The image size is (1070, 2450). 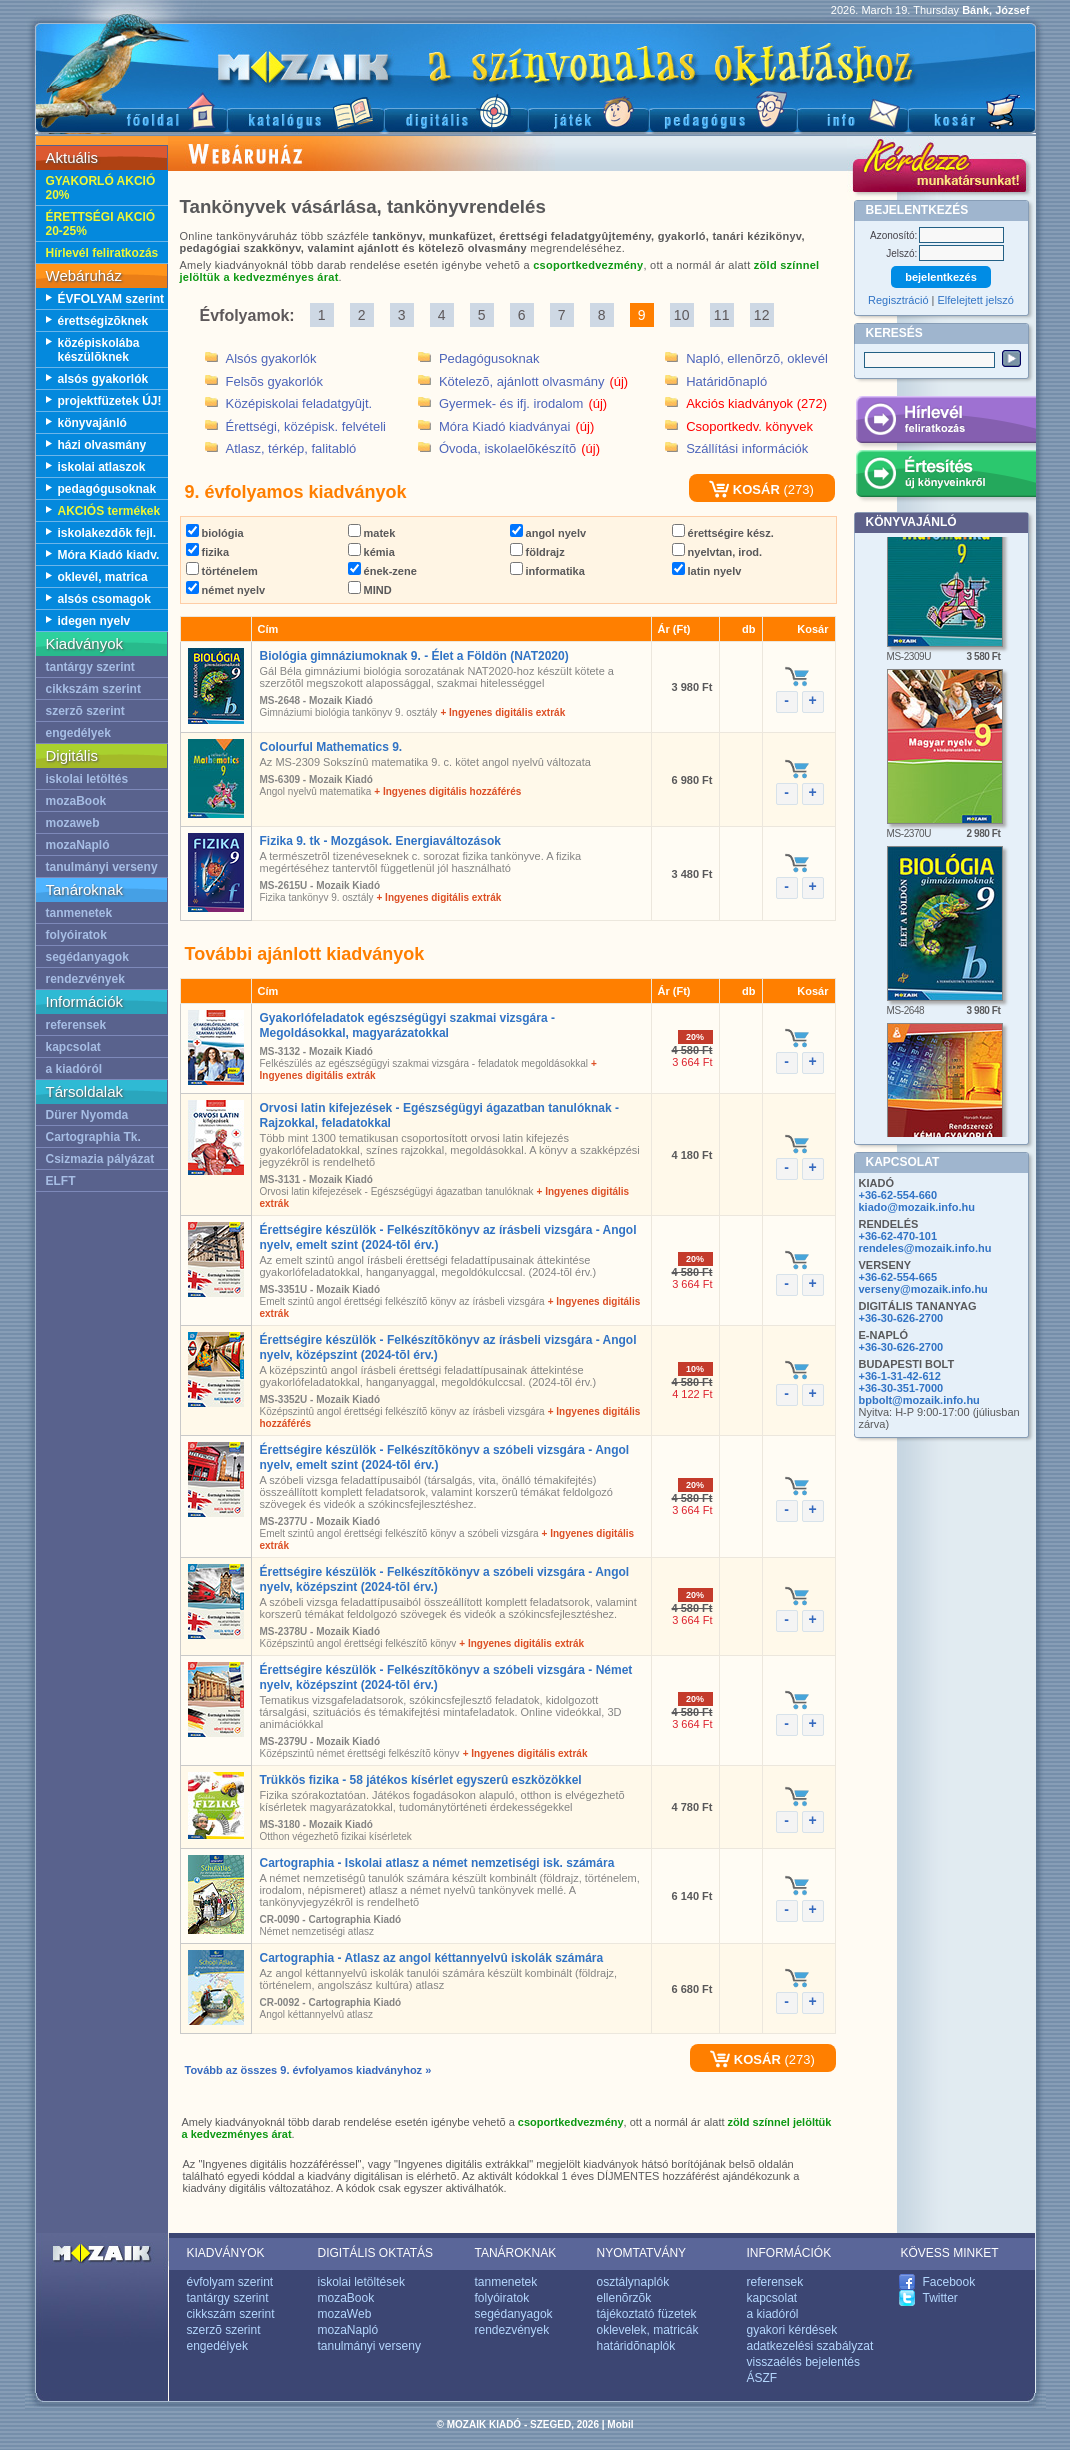 I want to click on +36-62-554-660, so click(x=898, y=1195).